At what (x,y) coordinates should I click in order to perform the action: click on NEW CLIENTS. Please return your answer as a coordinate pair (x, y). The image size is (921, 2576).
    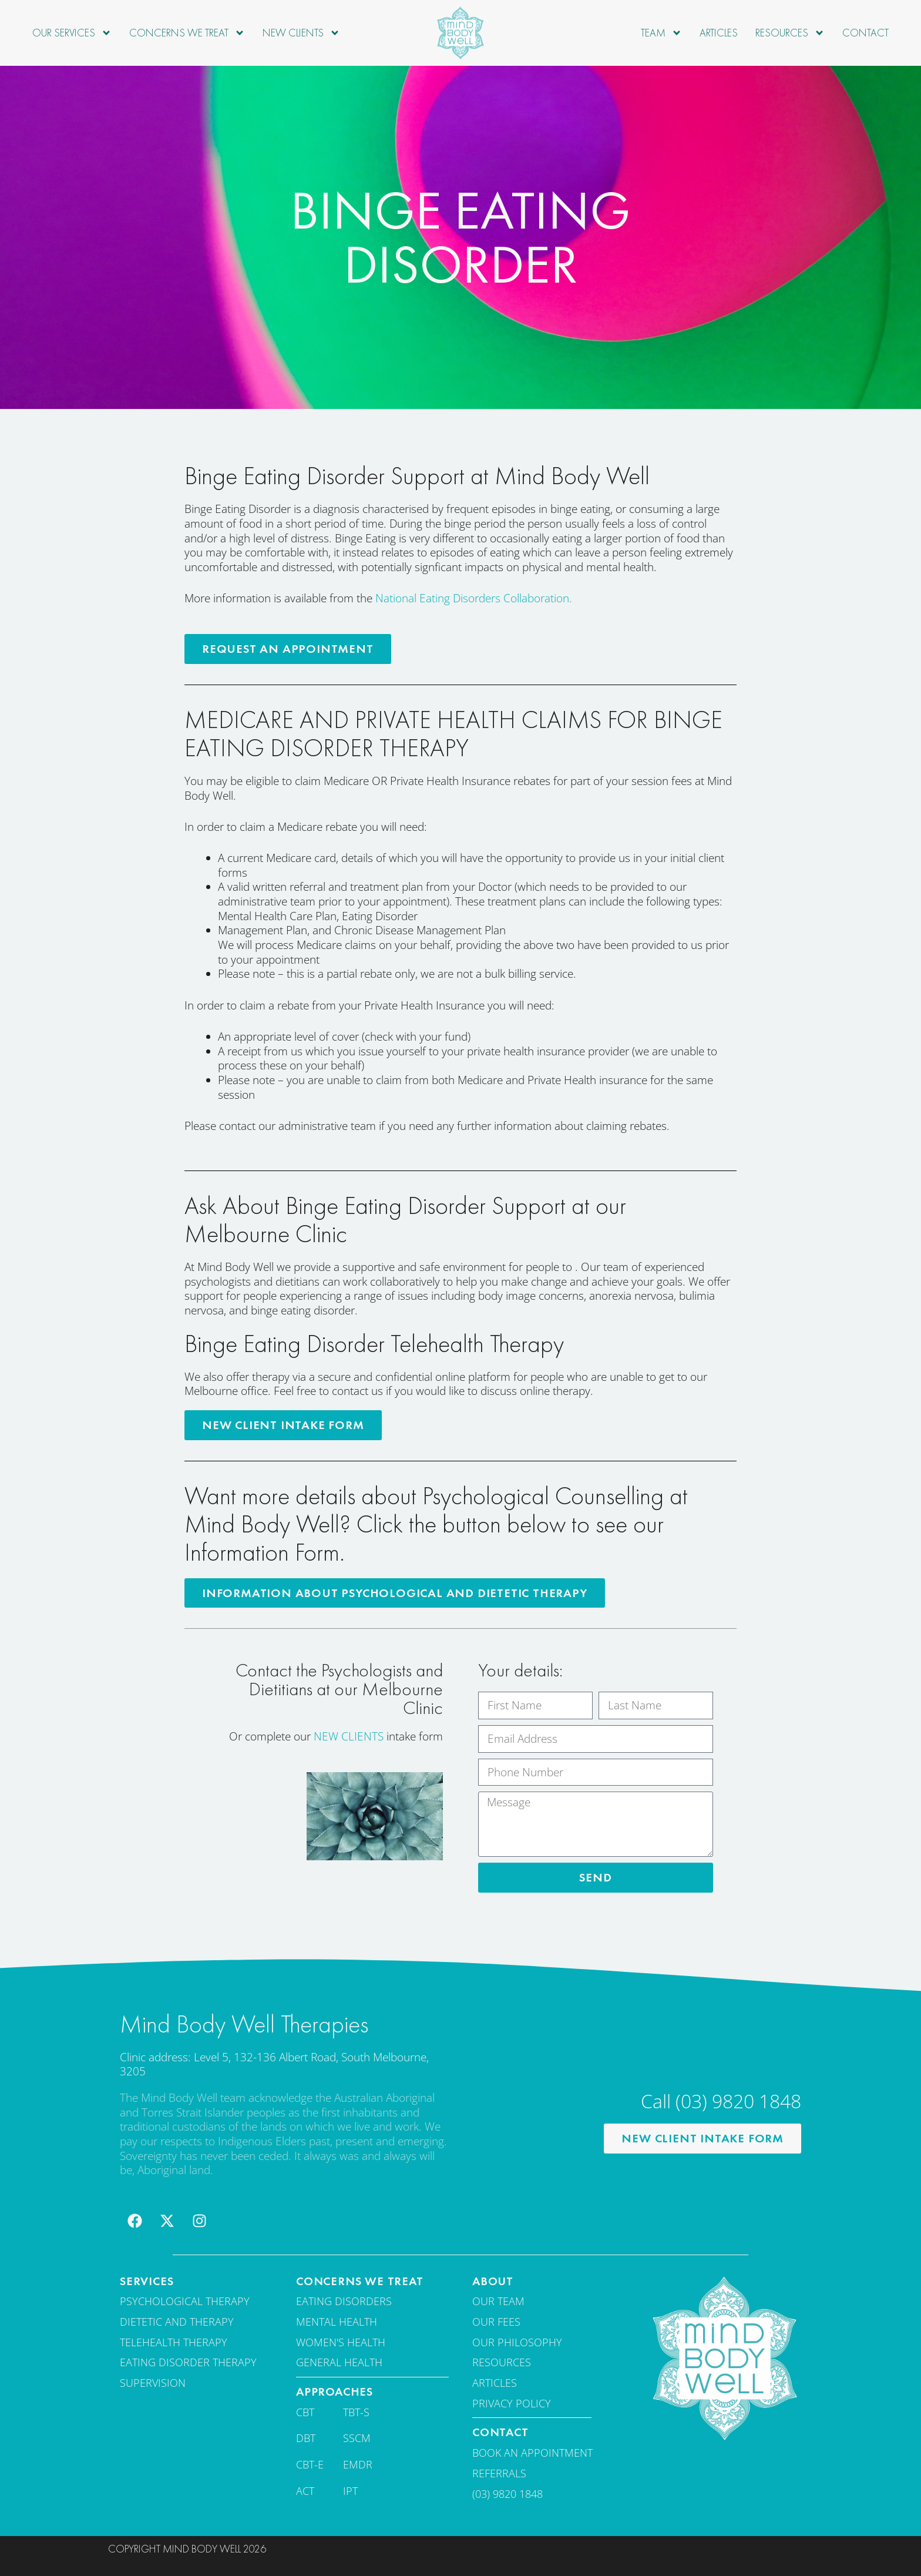
    Looking at the image, I should click on (349, 1735).